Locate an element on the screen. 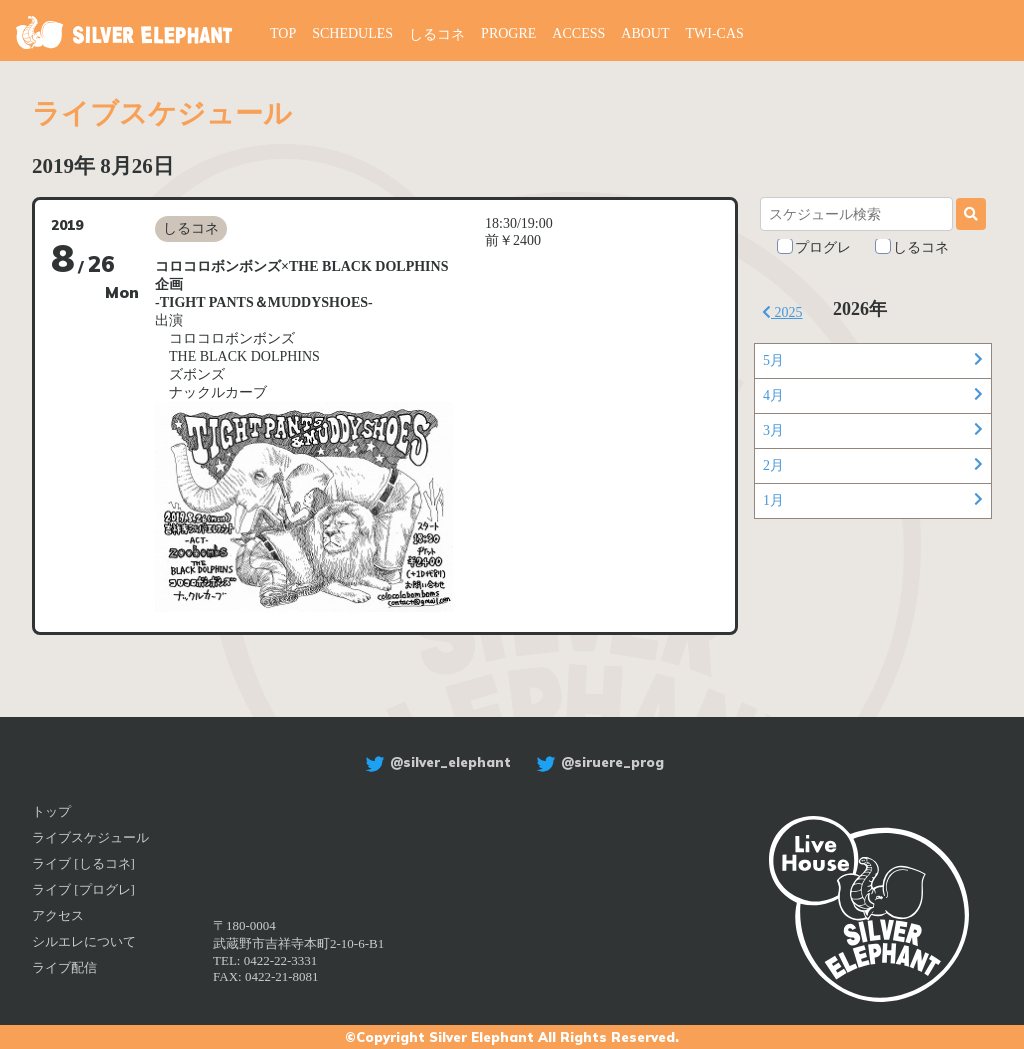 This screenshot has width=1024, height=1049. アクセス is located at coordinates (58, 915).